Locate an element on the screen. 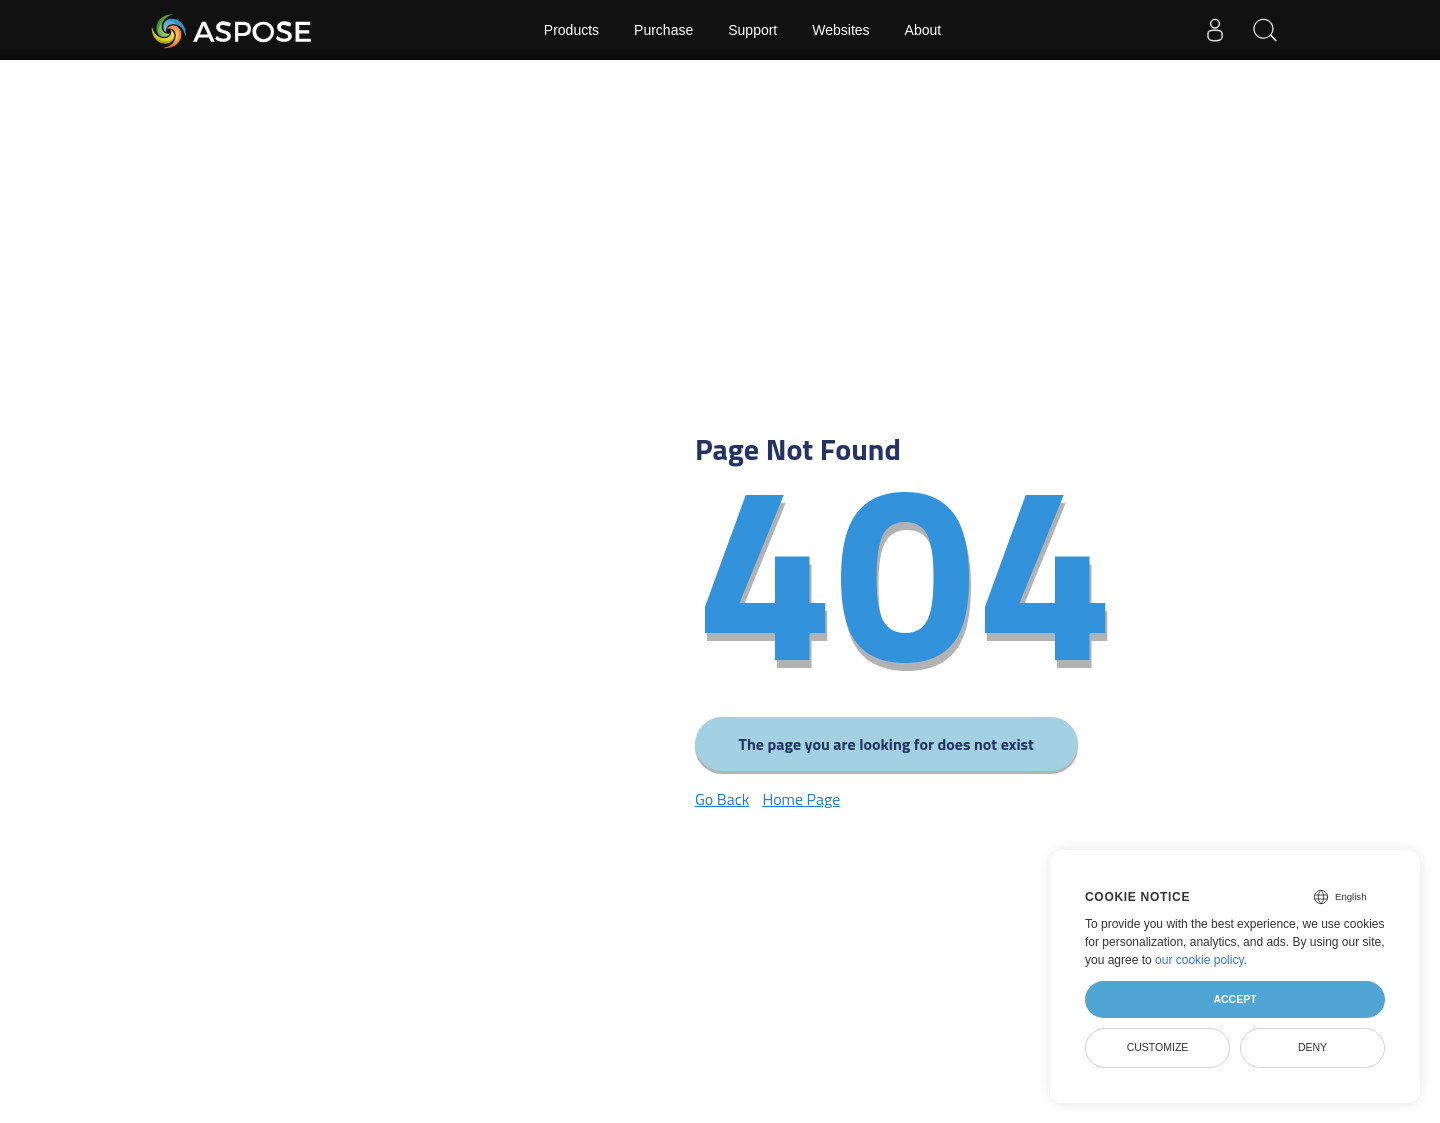 This screenshot has height=1123, width=1440. Support is located at coordinates (752, 30).